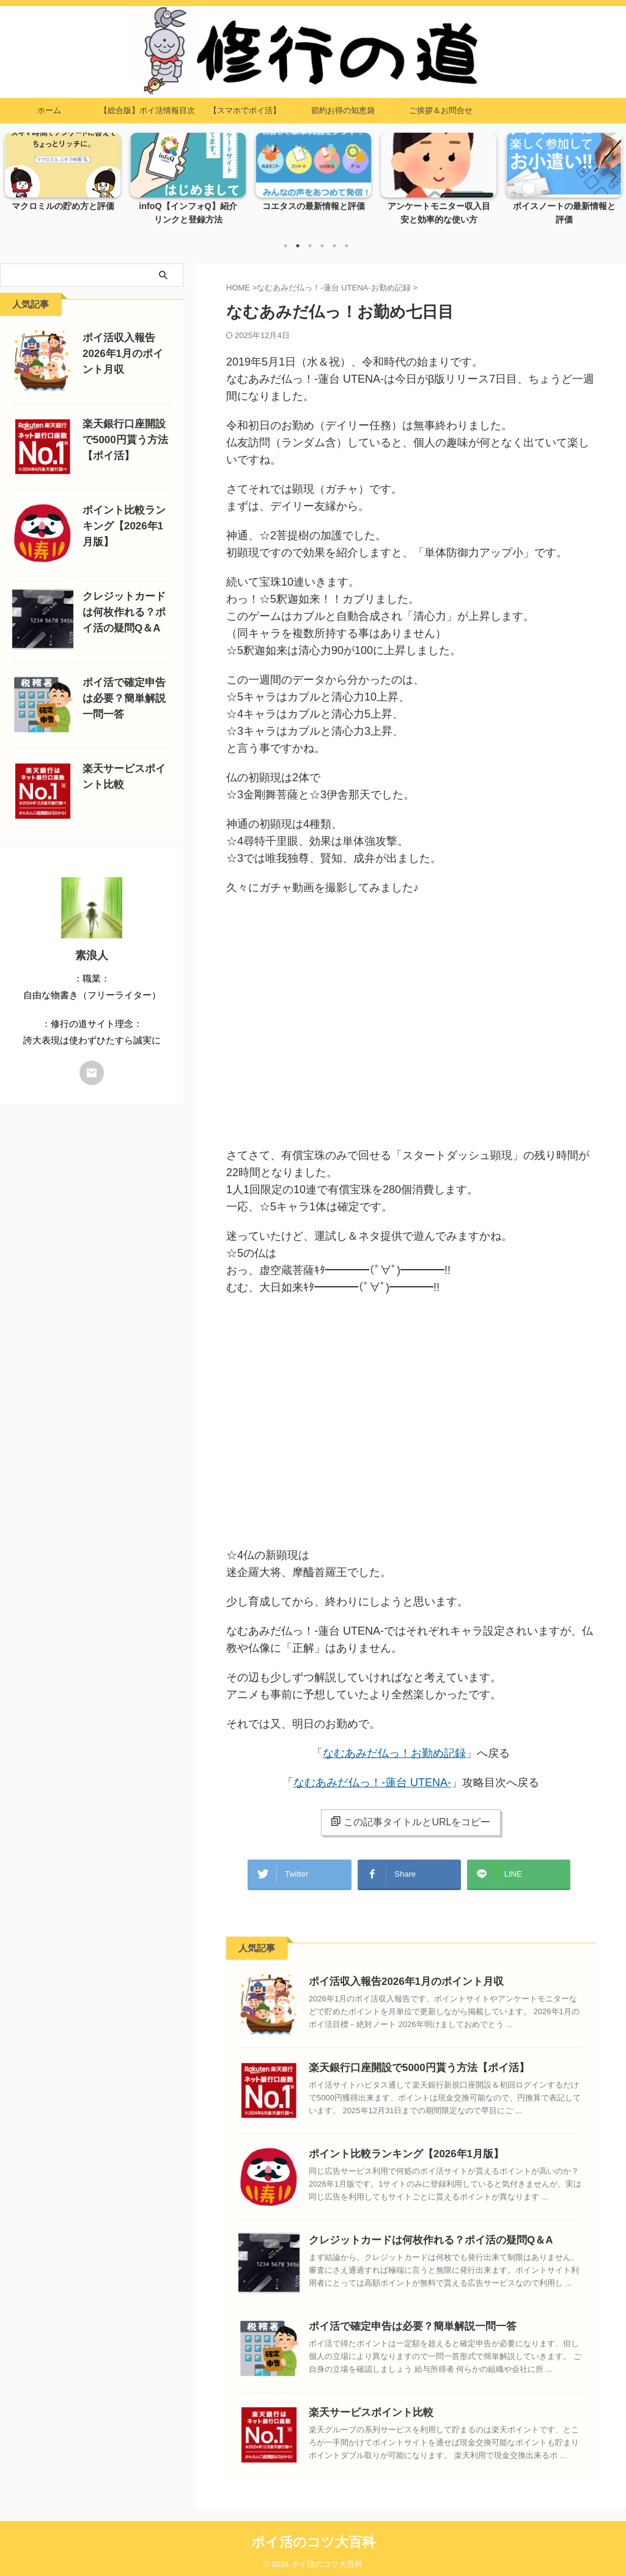 This screenshot has height=2576, width=626. I want to click on ポイ活のコツ大百科, so click(313, 2536).